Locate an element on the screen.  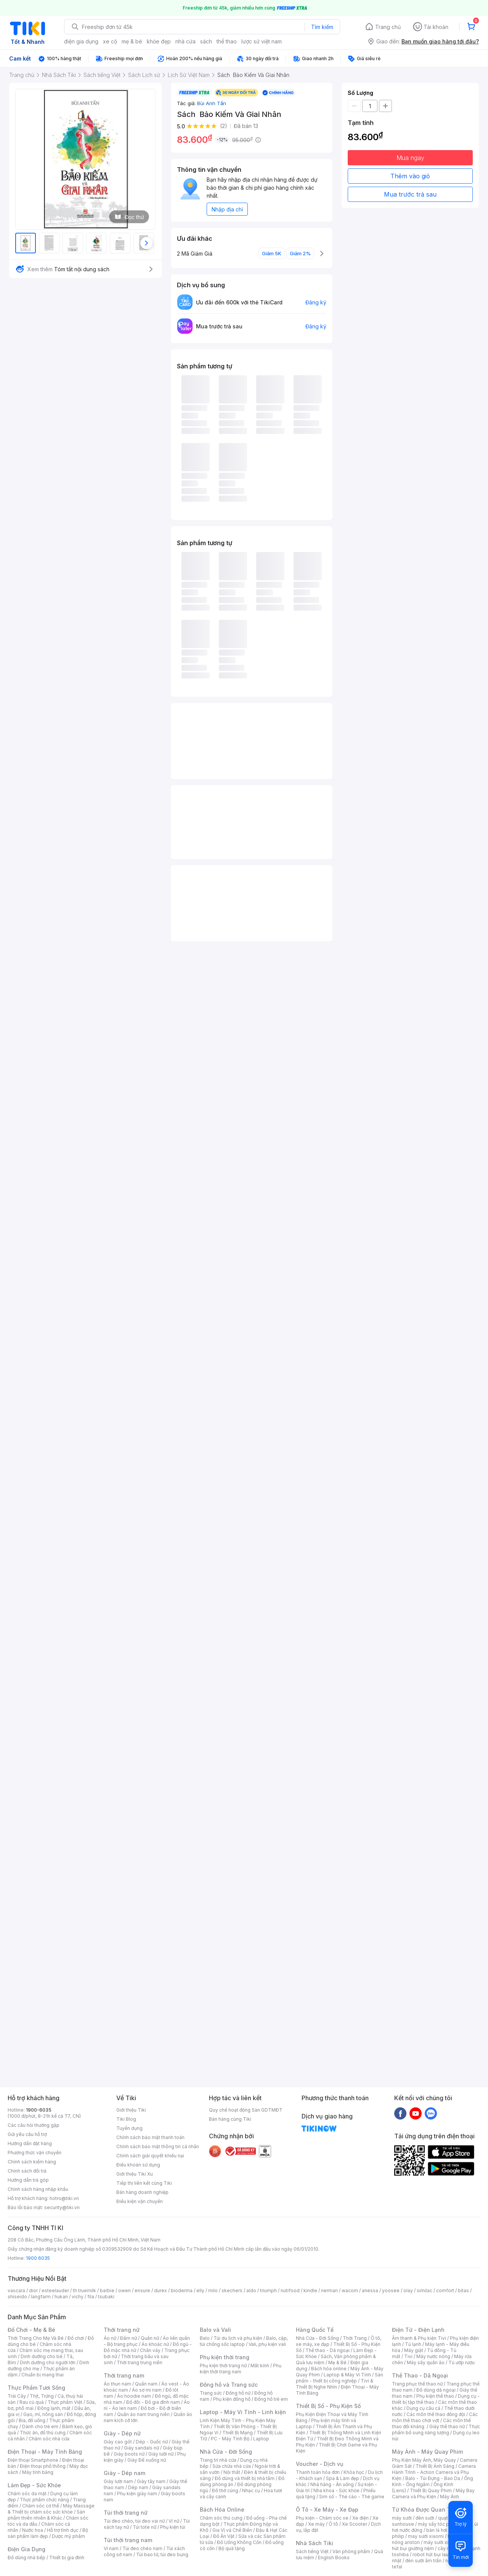
máy sưởi is located at coordinates (402, 2518).